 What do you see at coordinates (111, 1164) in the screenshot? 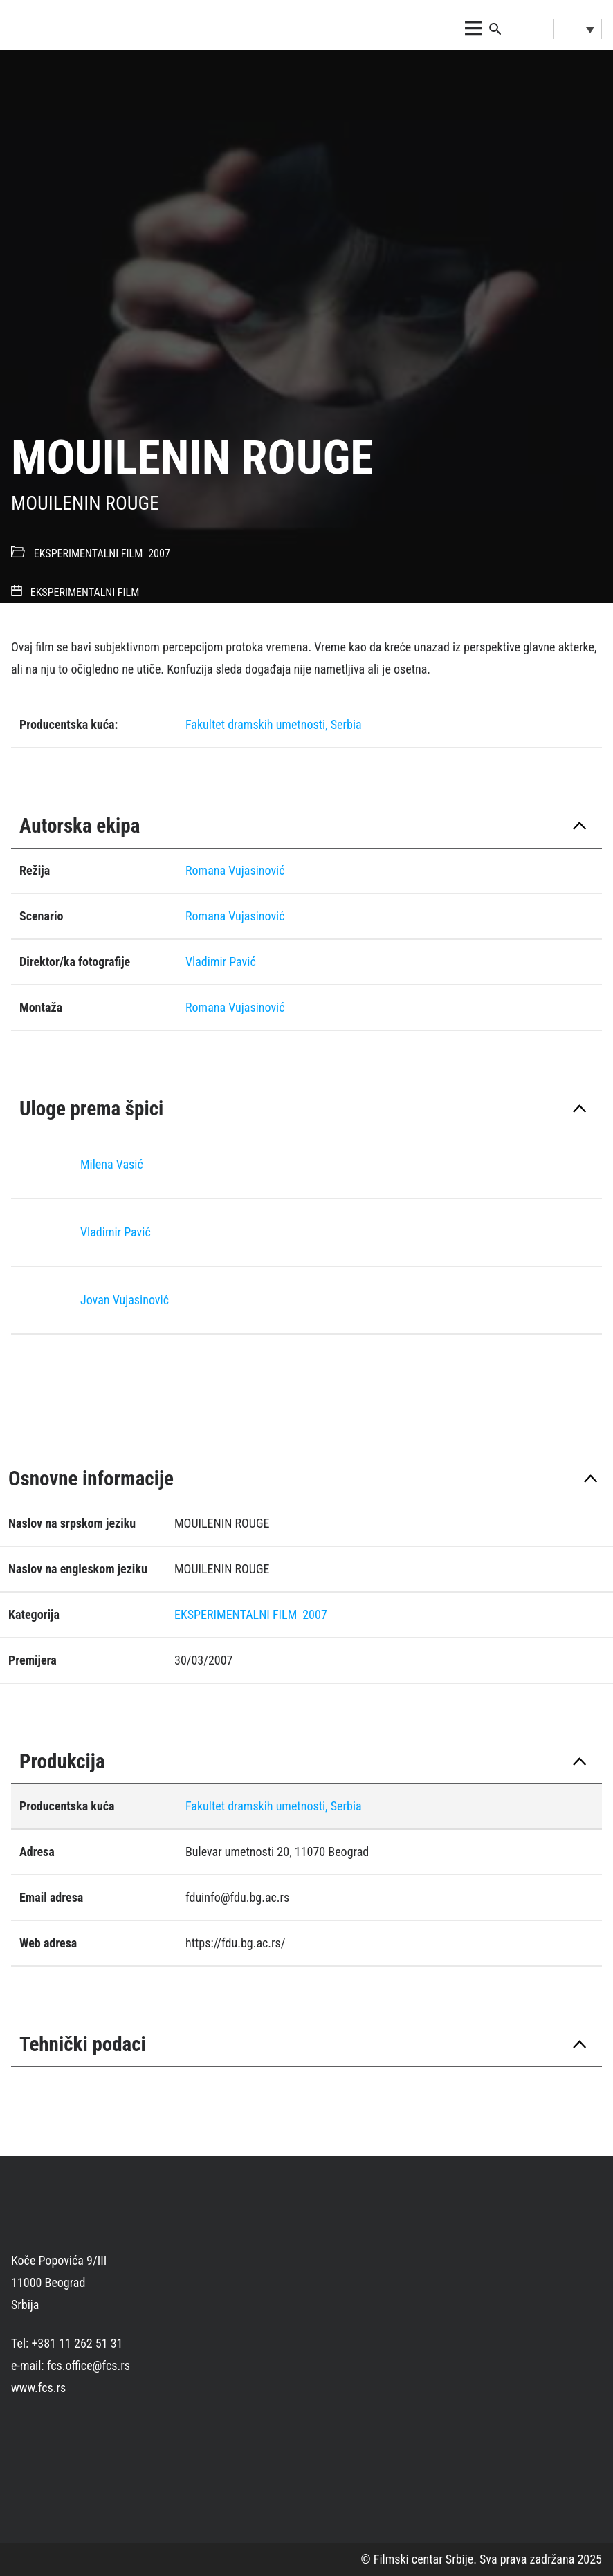
I see `Milena Vasić` at bounding box center [111, 1164].